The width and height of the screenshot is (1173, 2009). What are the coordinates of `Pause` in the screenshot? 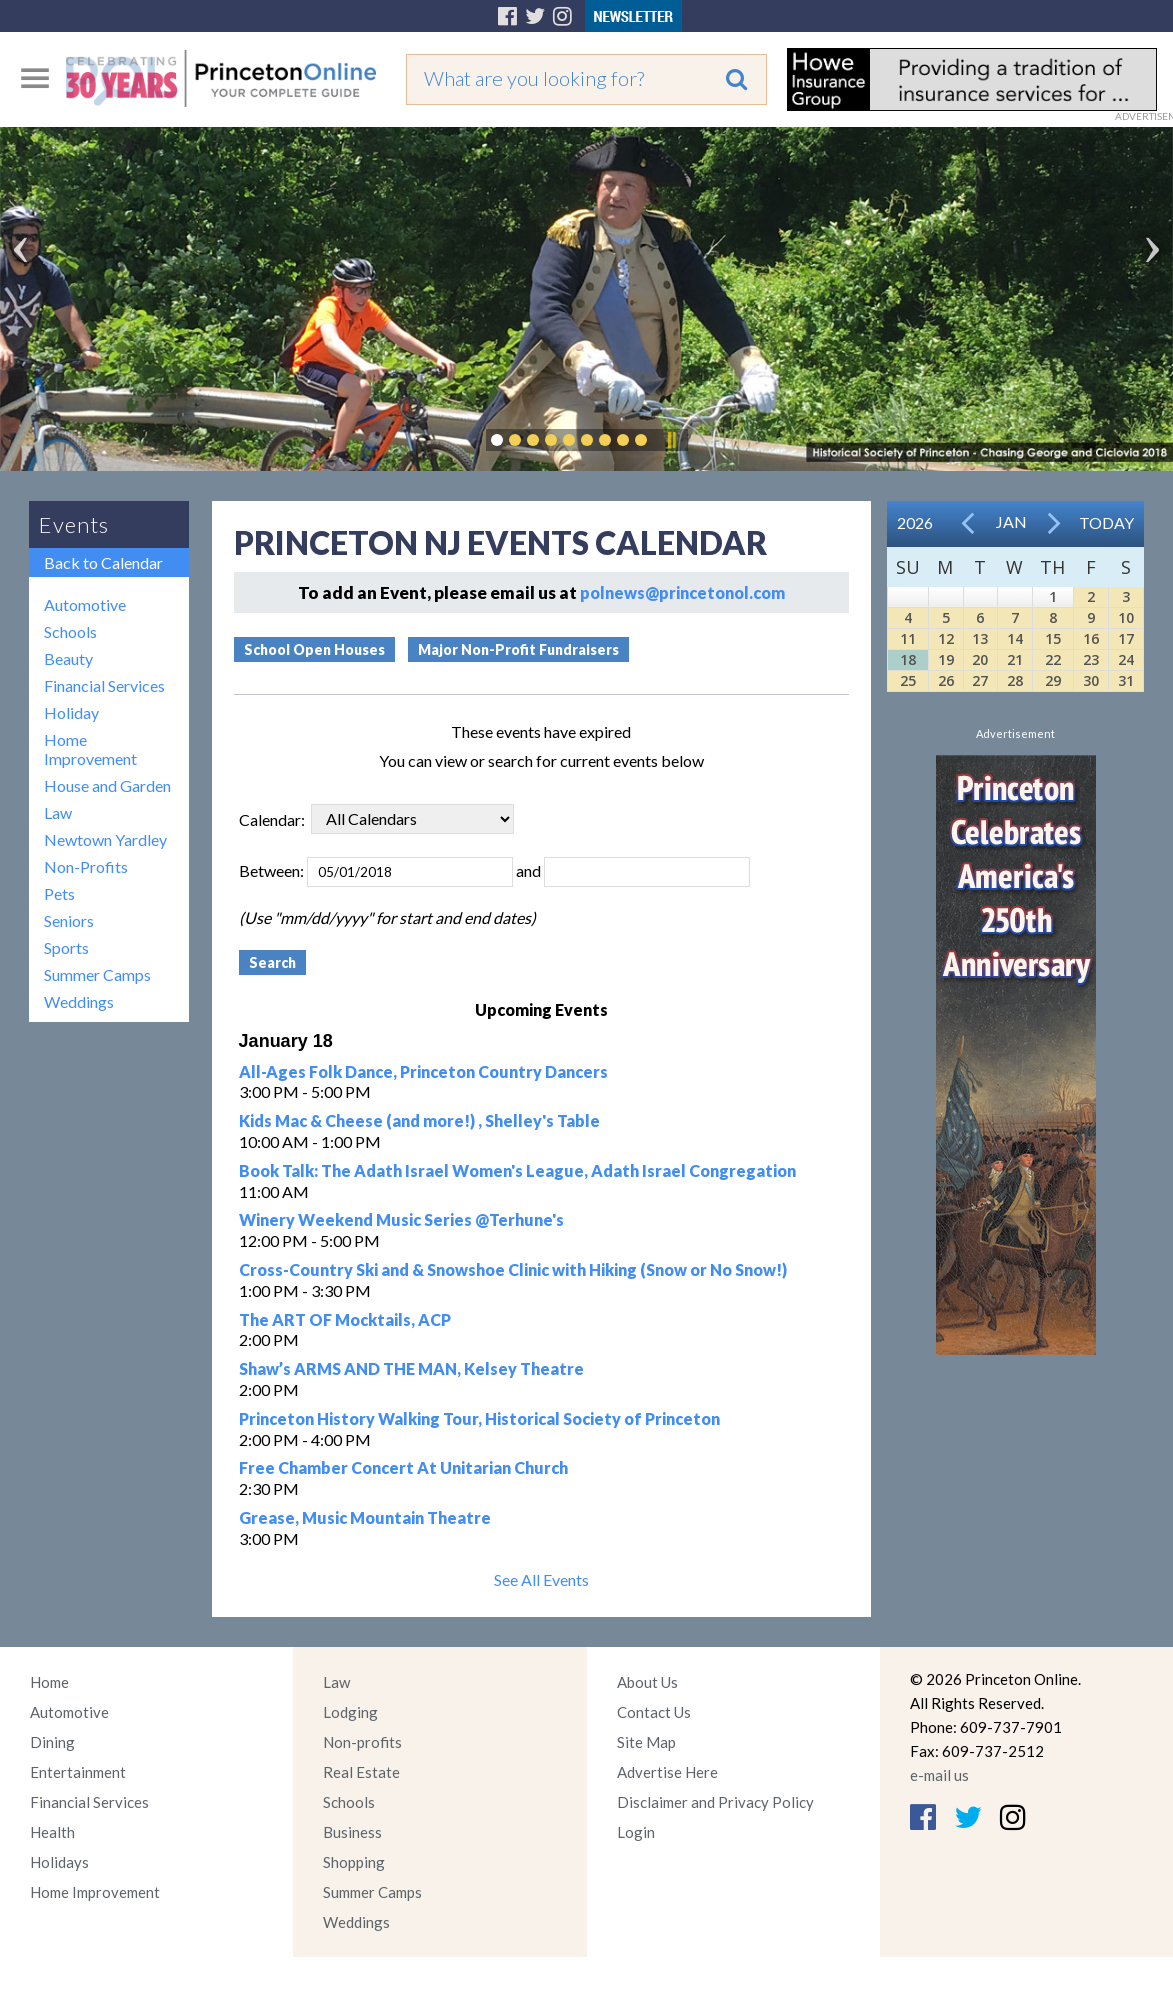 It's located at (671, 440).